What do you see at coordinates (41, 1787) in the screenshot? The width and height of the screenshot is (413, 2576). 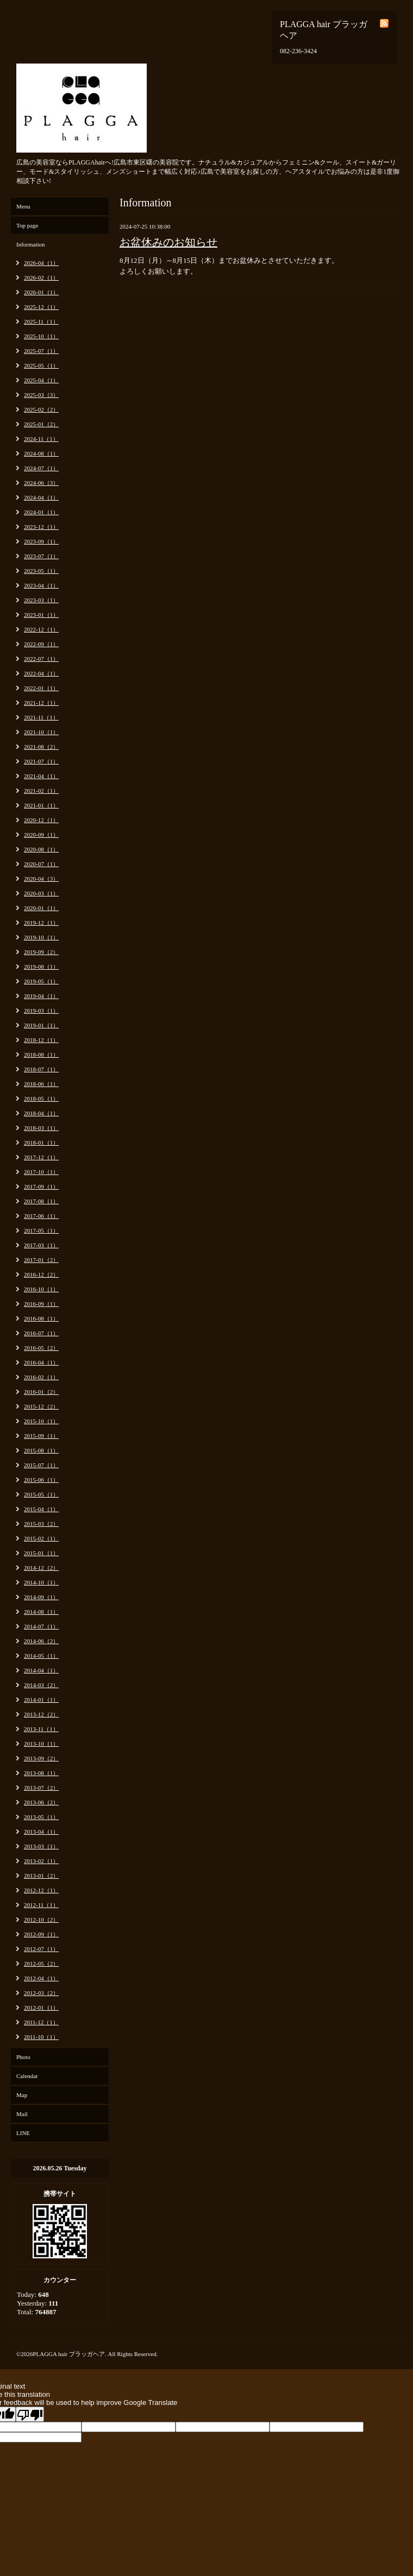 I see `2013-07（2）` at bounding box center [41, 1787].